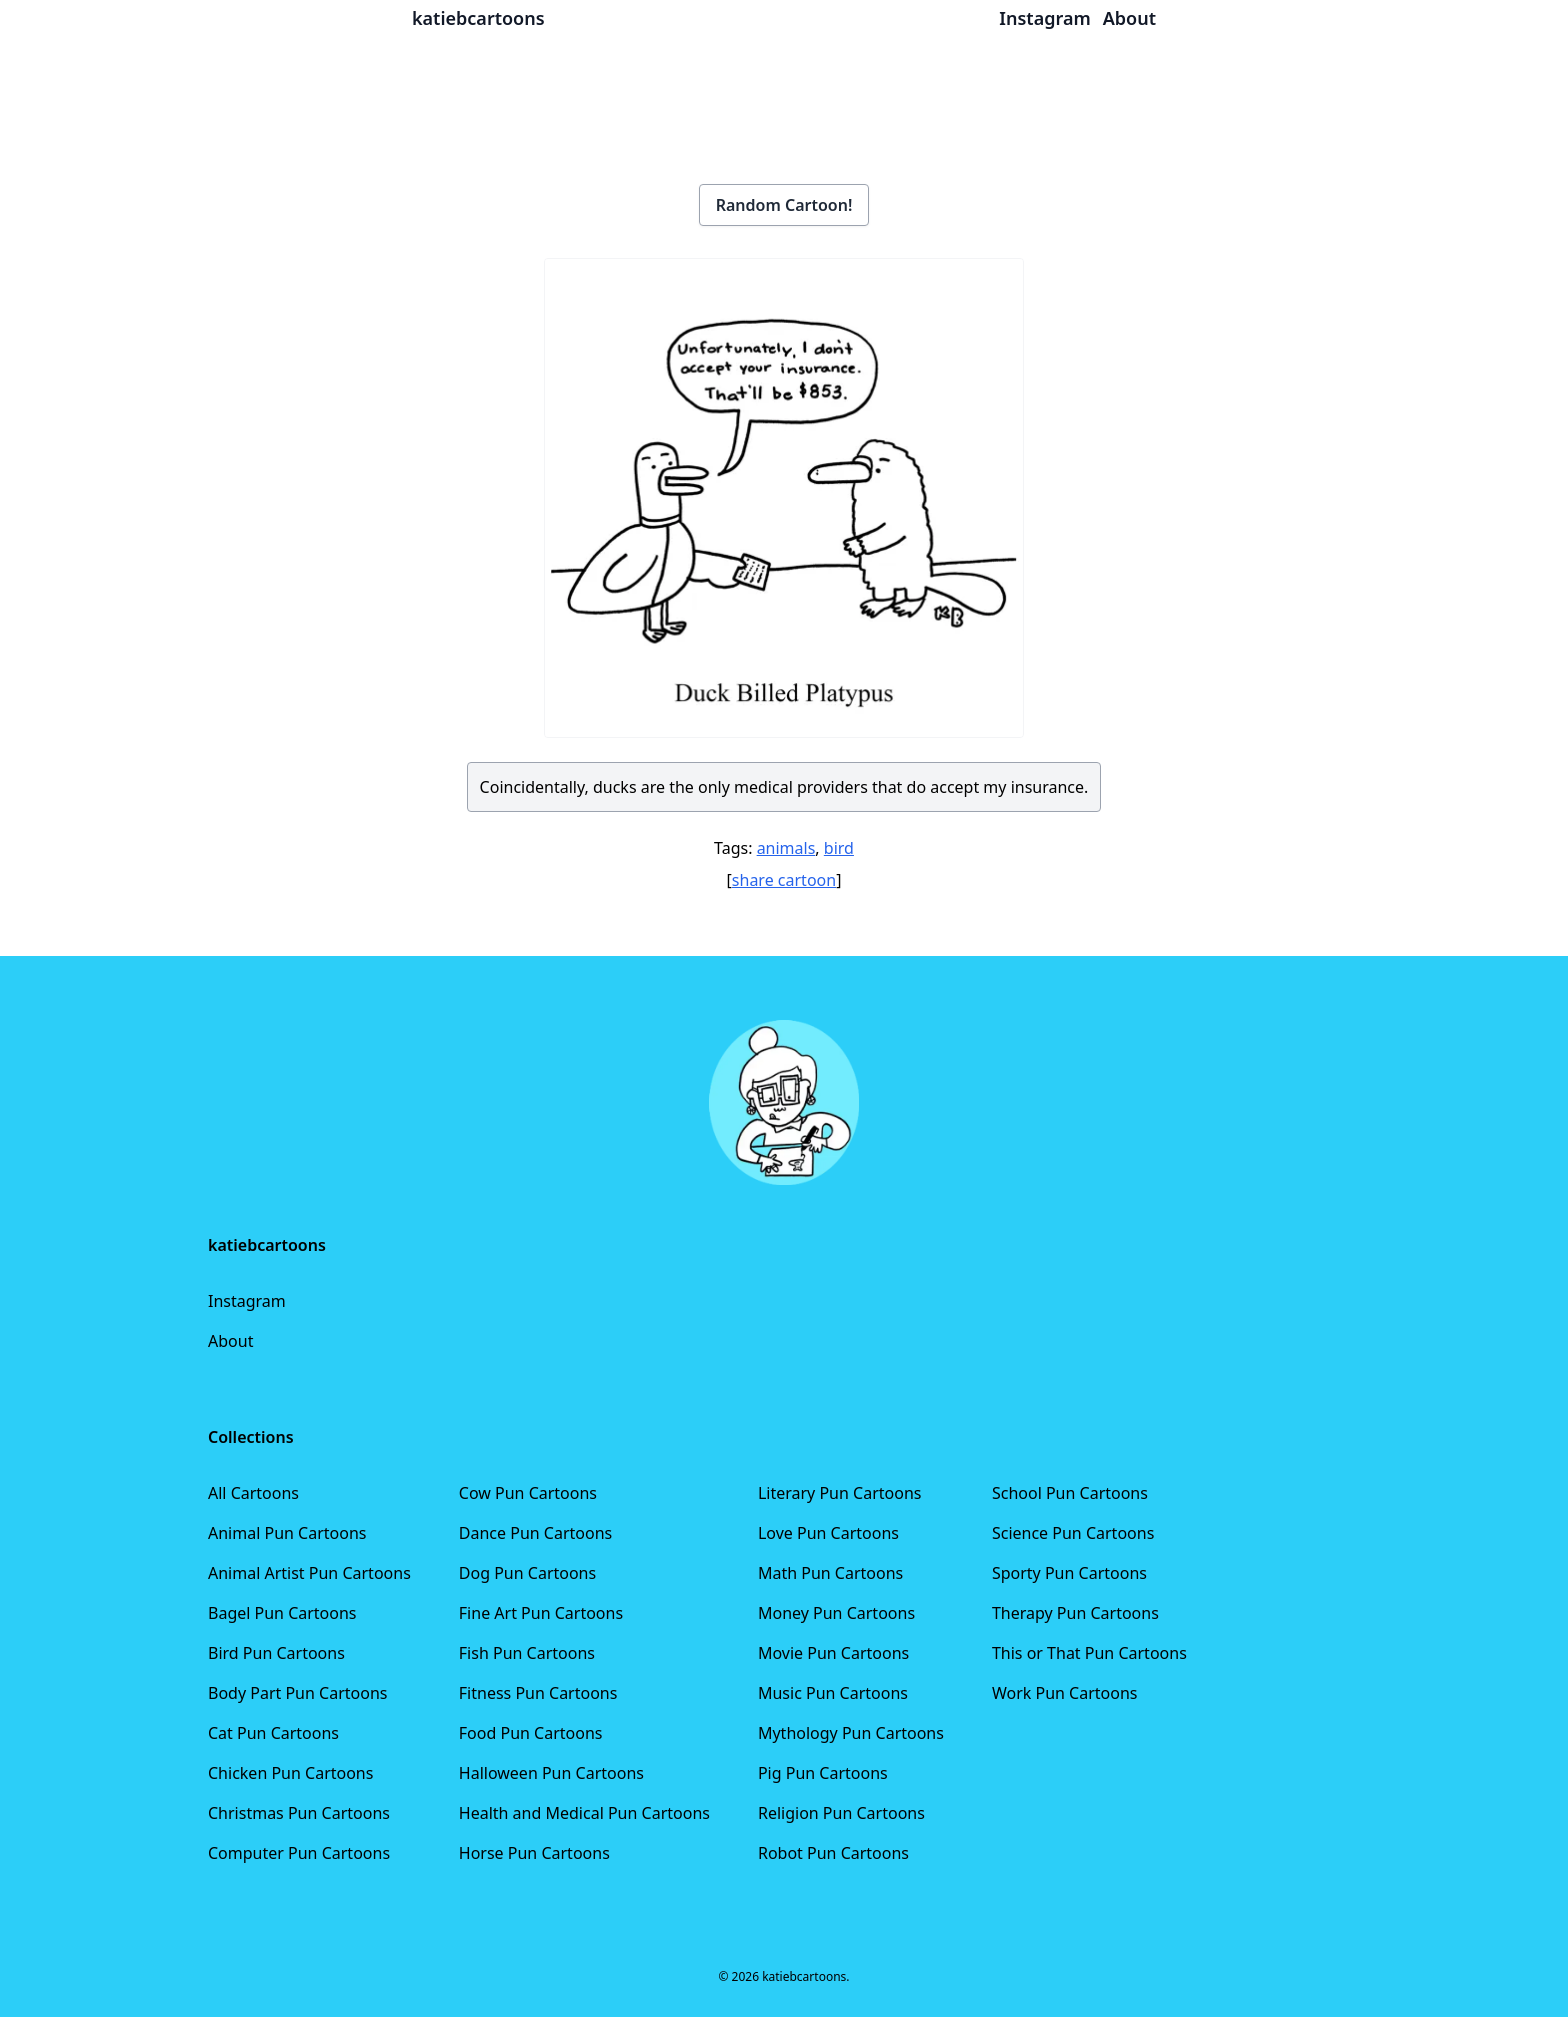  I want to click on Animal Artist Pun Cartoons, so click(309, 1573).